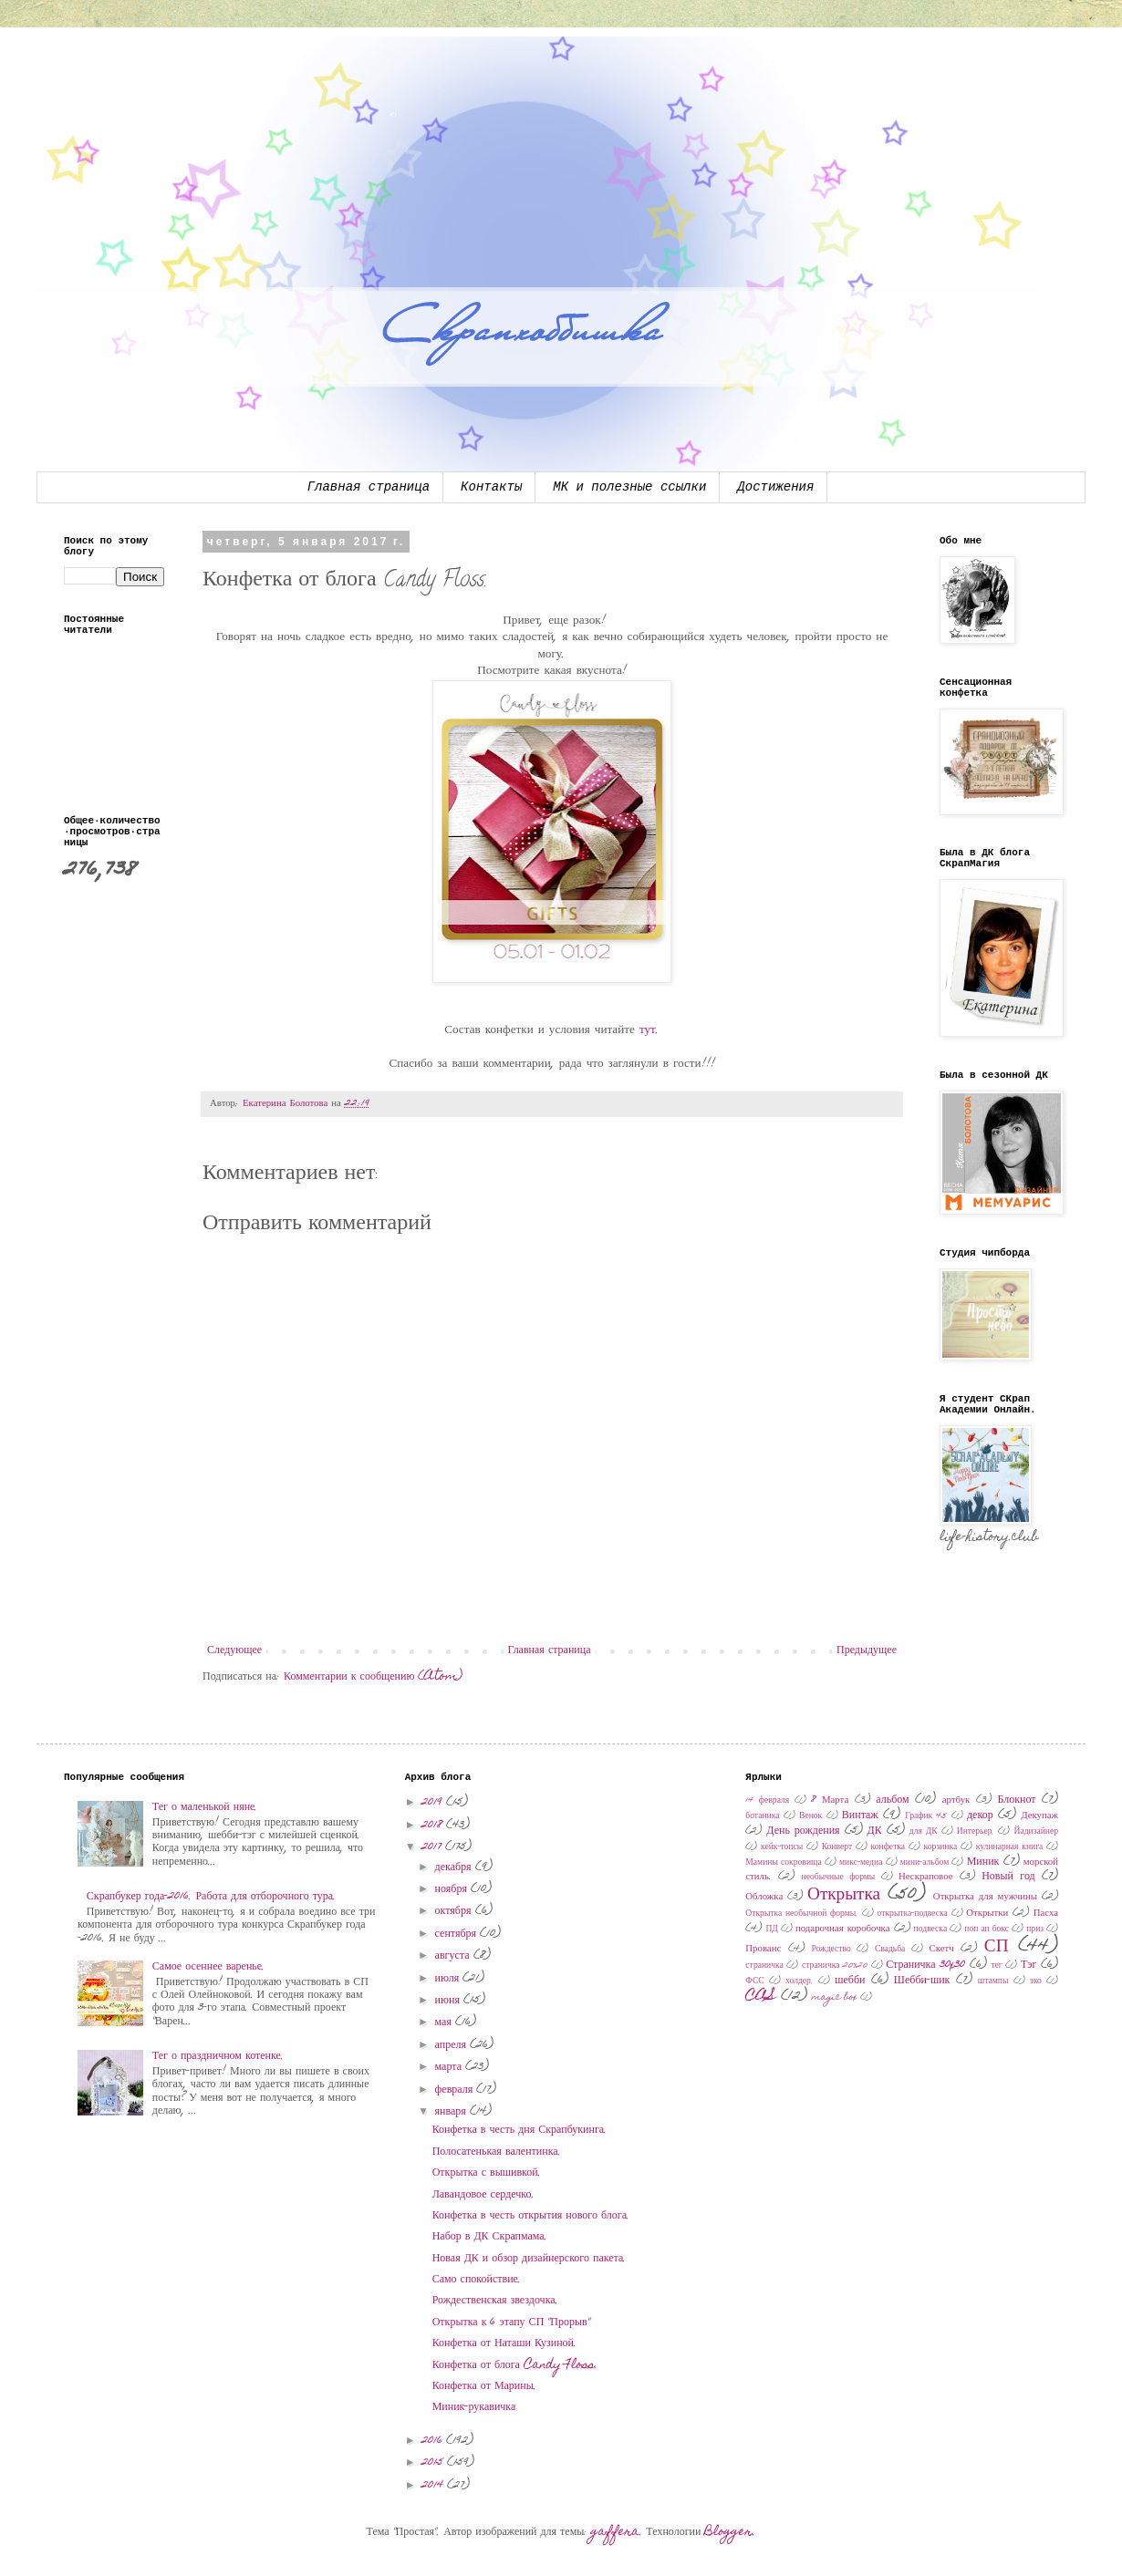 The image size is (1122, 2576). Describe the element at coordinates (476, 2280) in the screenshot. I see `Само спокойствие.` at that location.